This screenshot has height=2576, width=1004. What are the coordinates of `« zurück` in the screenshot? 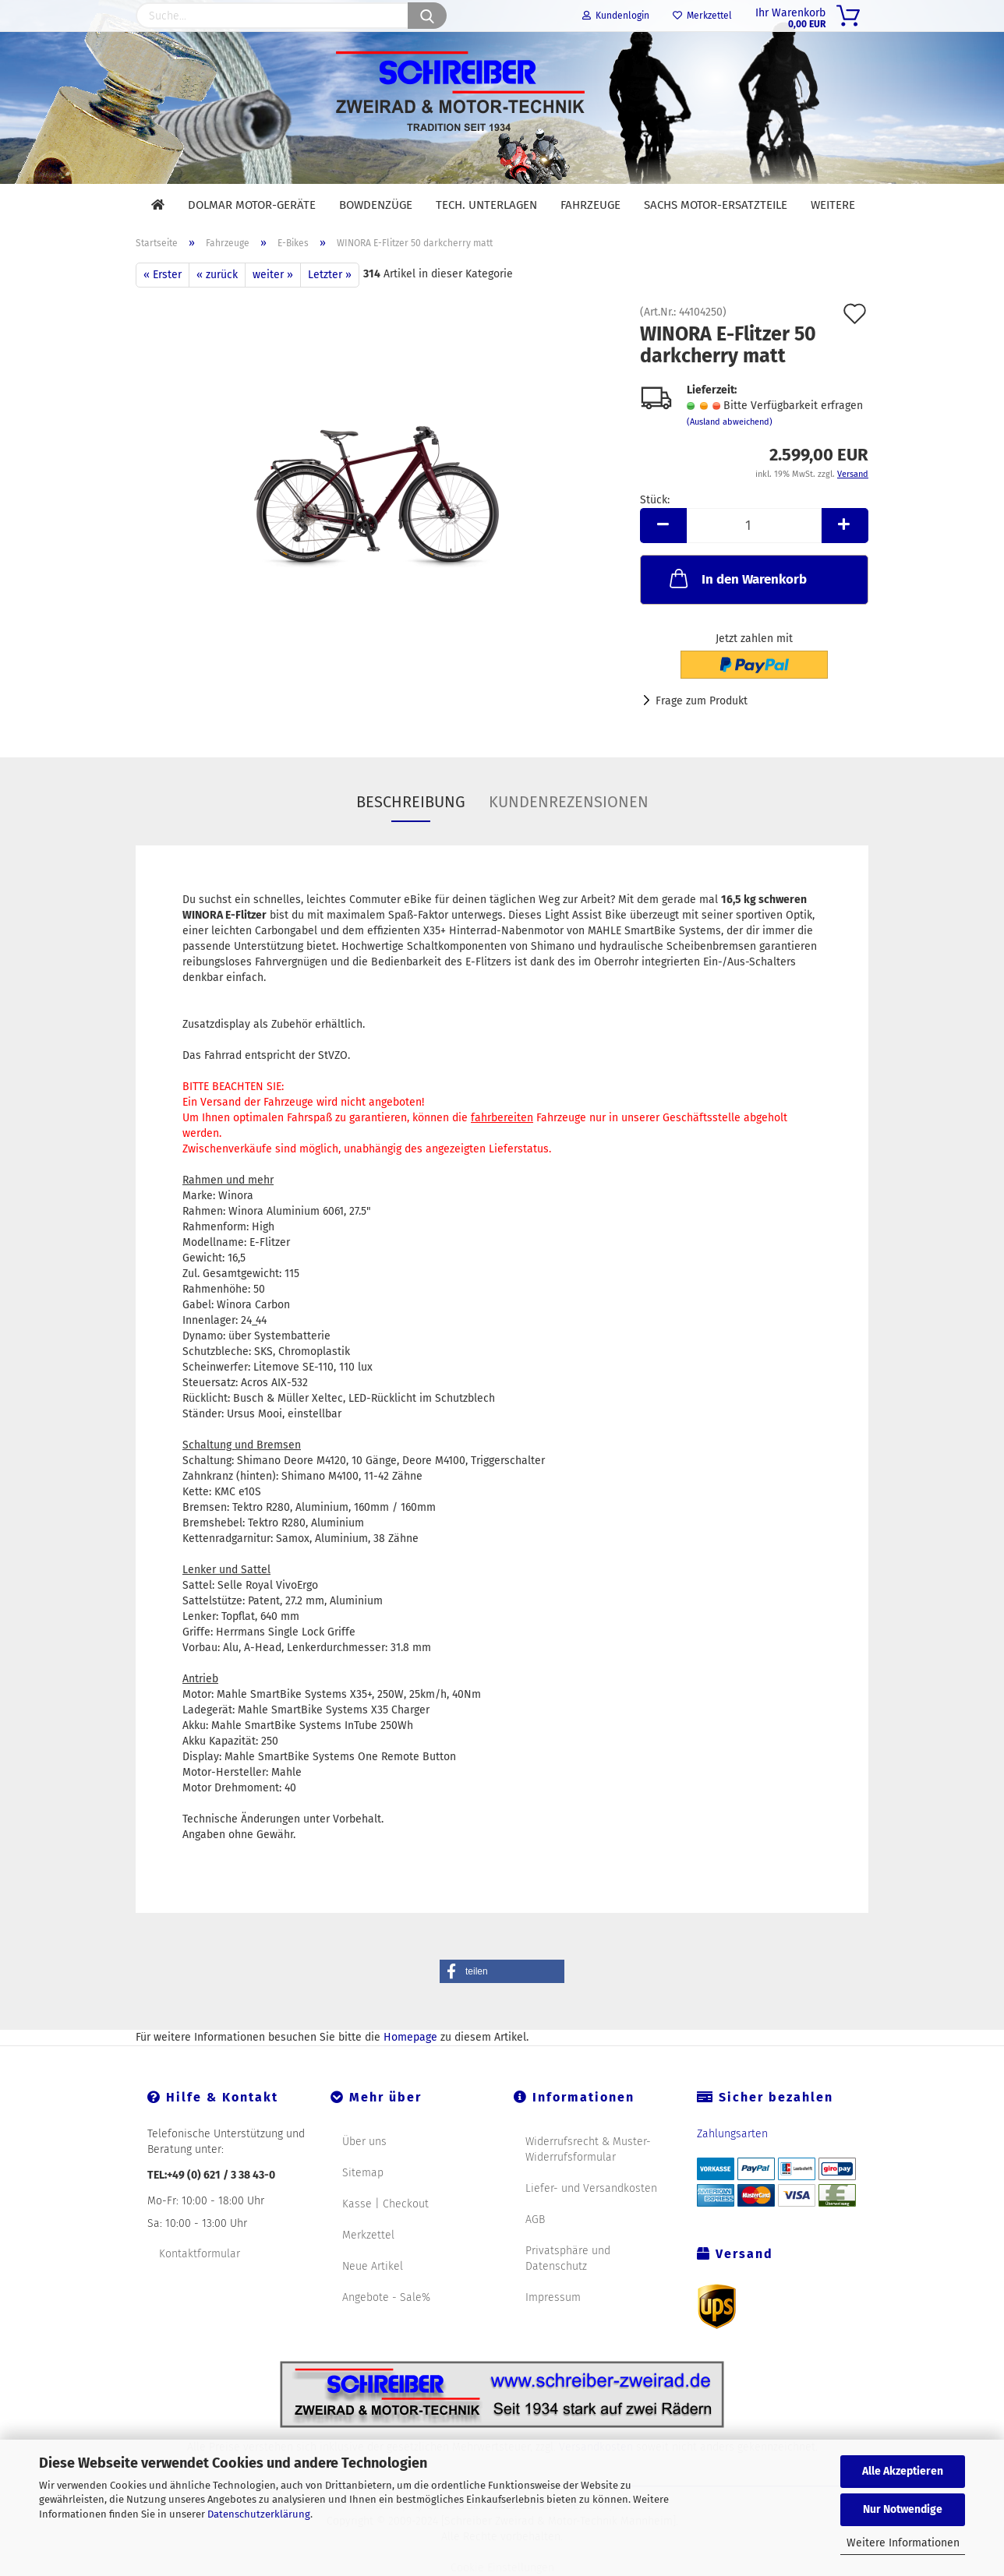 It's located at (217, 274).